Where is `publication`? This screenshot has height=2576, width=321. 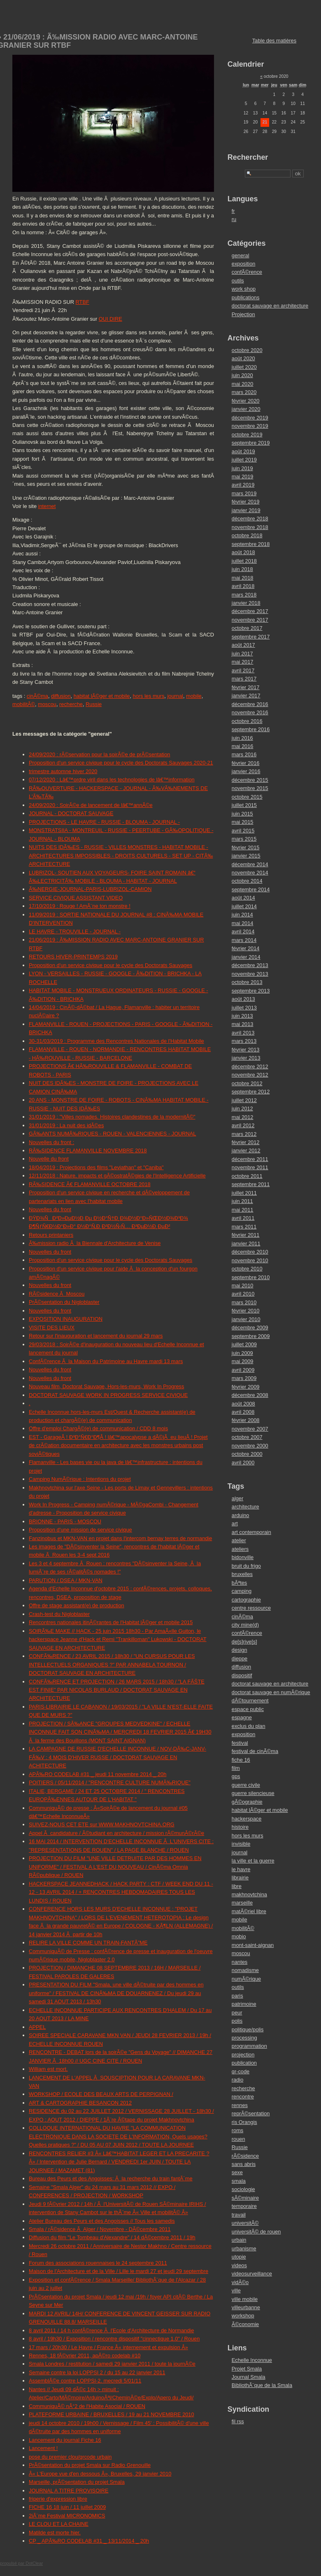 publication is located at coordinates (244, 2063).